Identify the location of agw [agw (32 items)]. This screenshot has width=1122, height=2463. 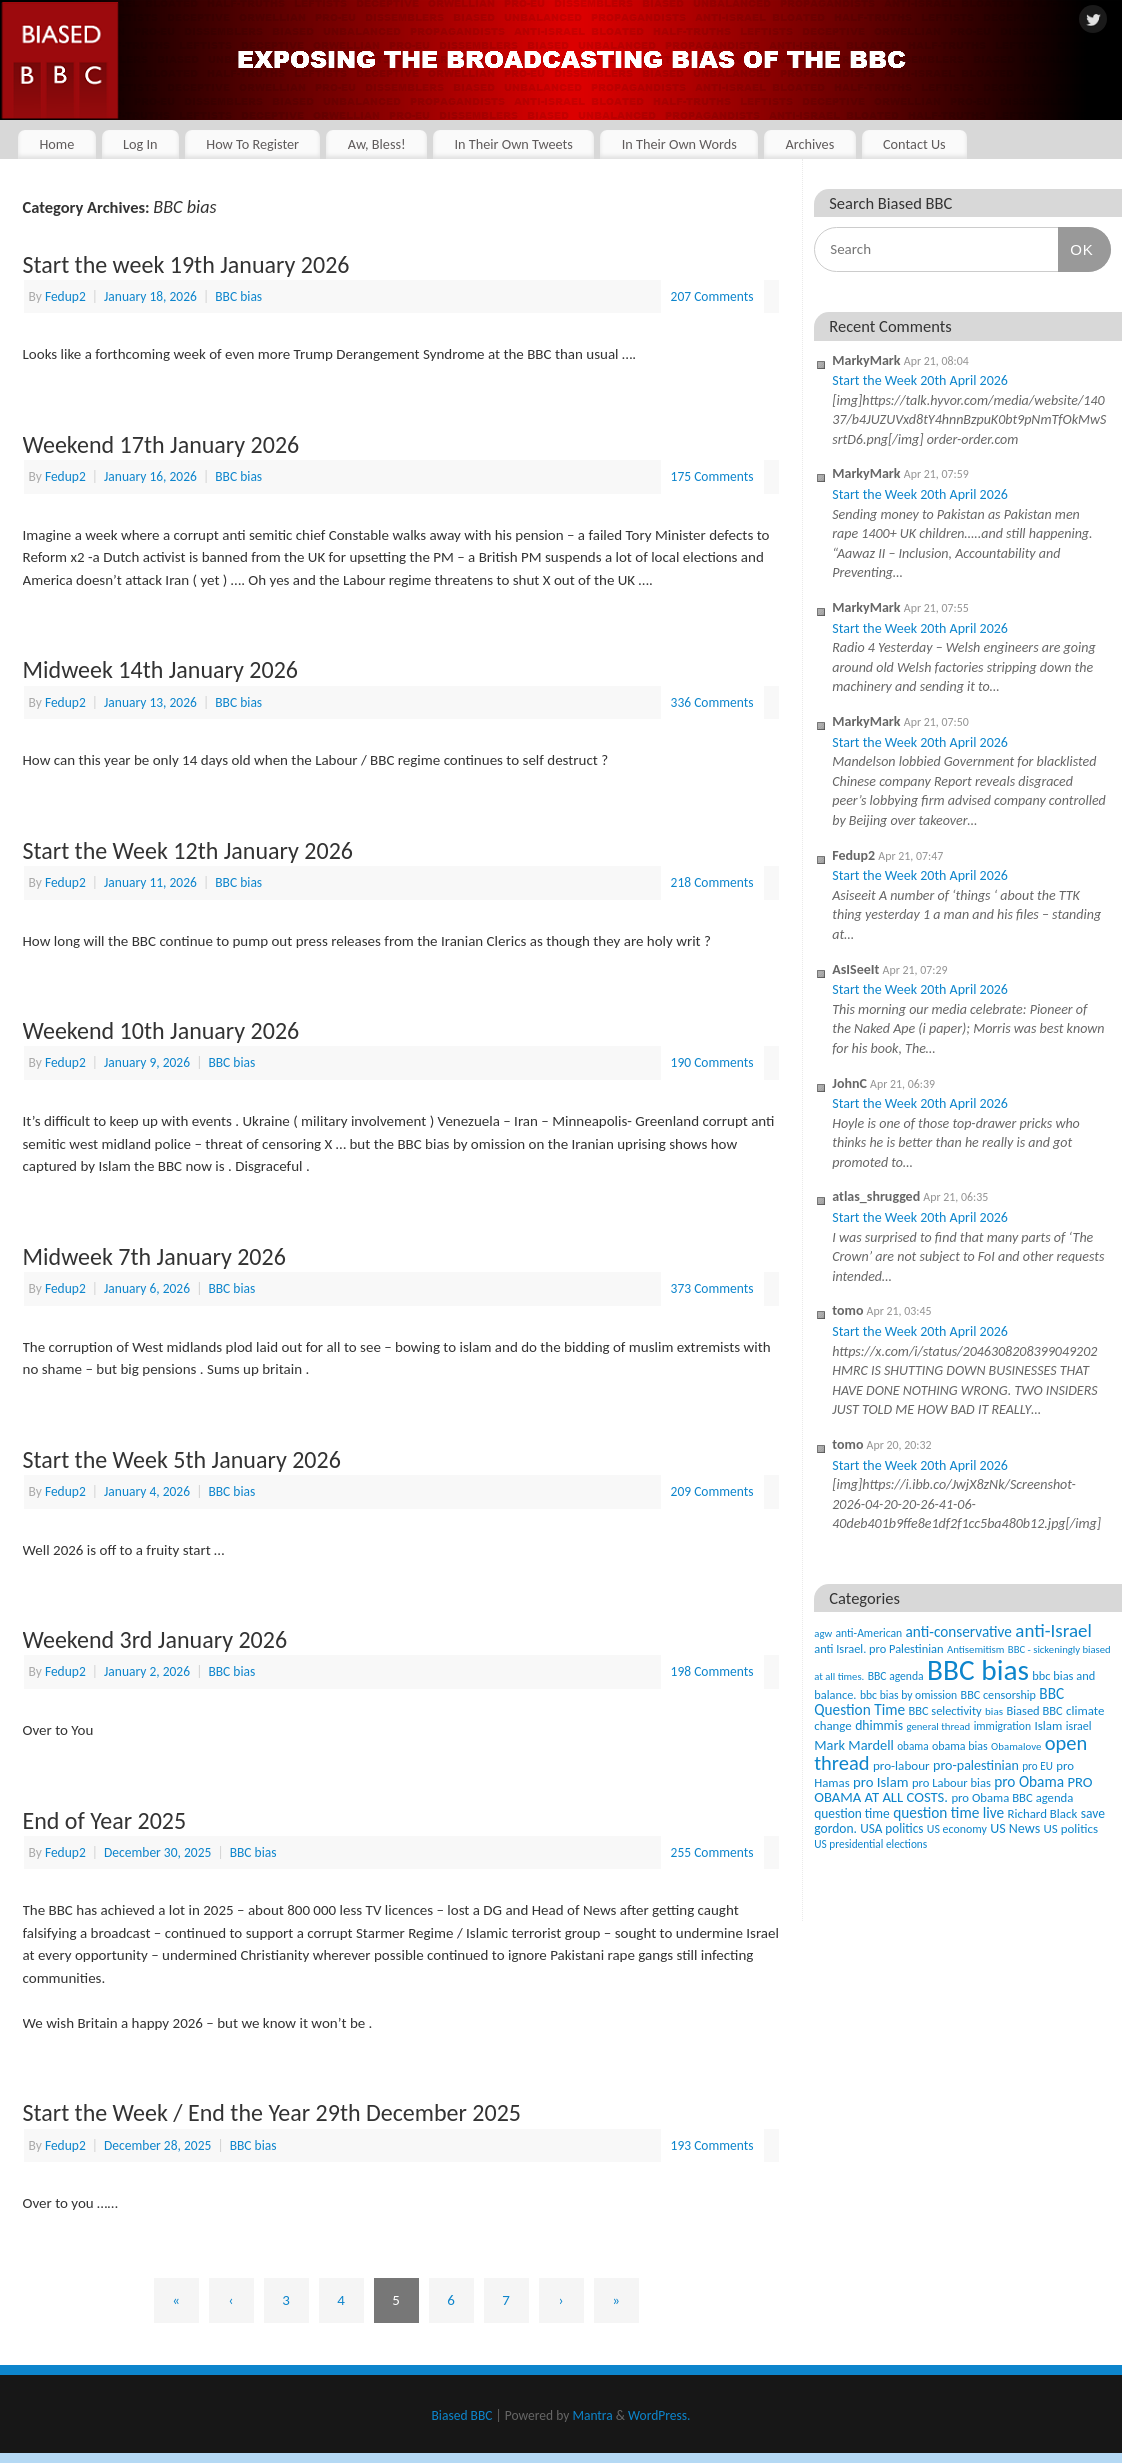
(823, 1633).